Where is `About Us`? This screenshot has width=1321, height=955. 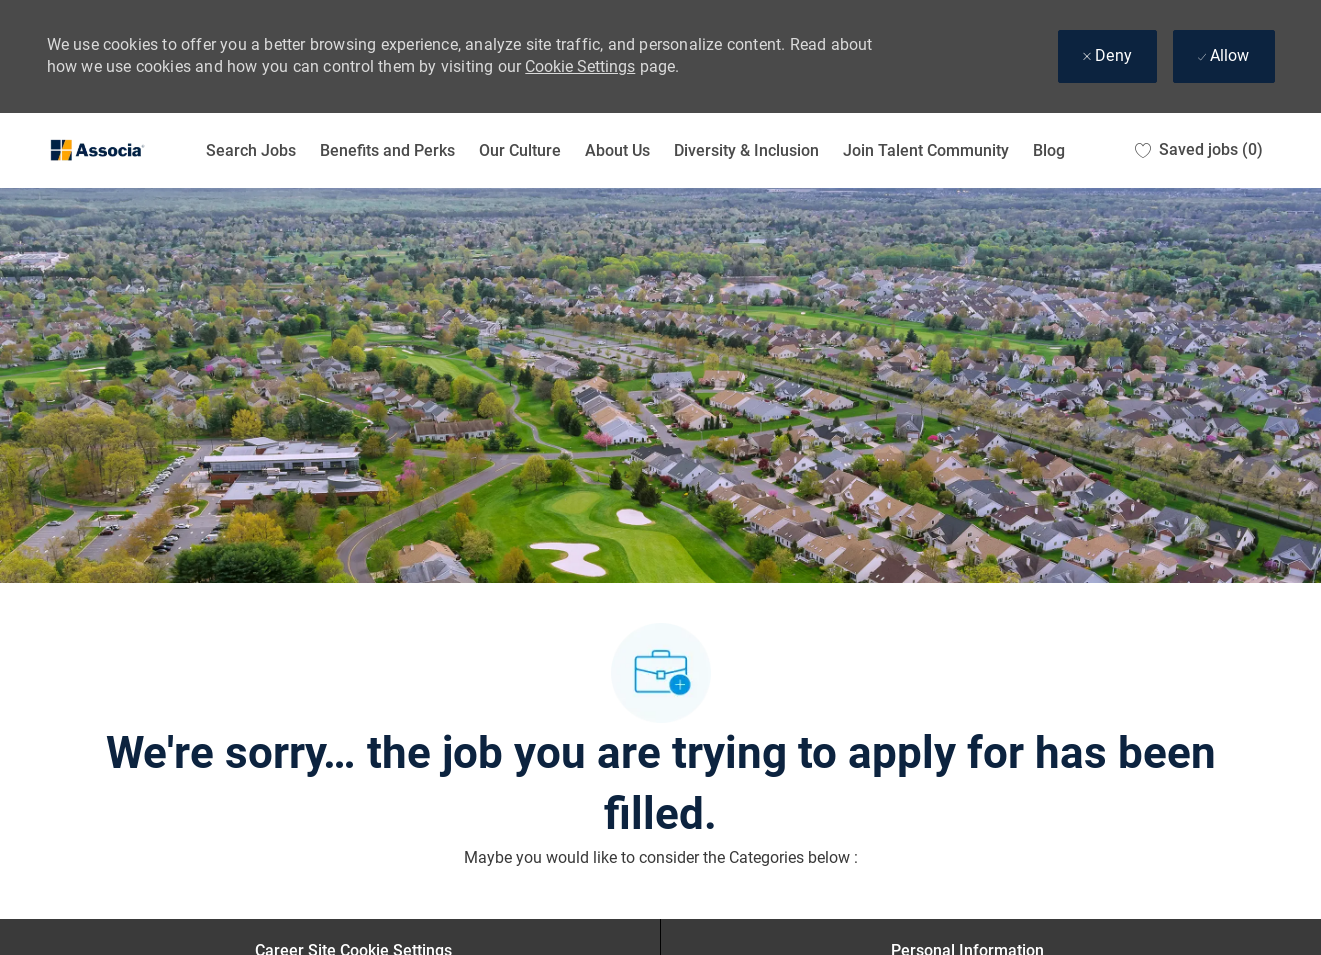 About Us is located at coordinates (617, 150).